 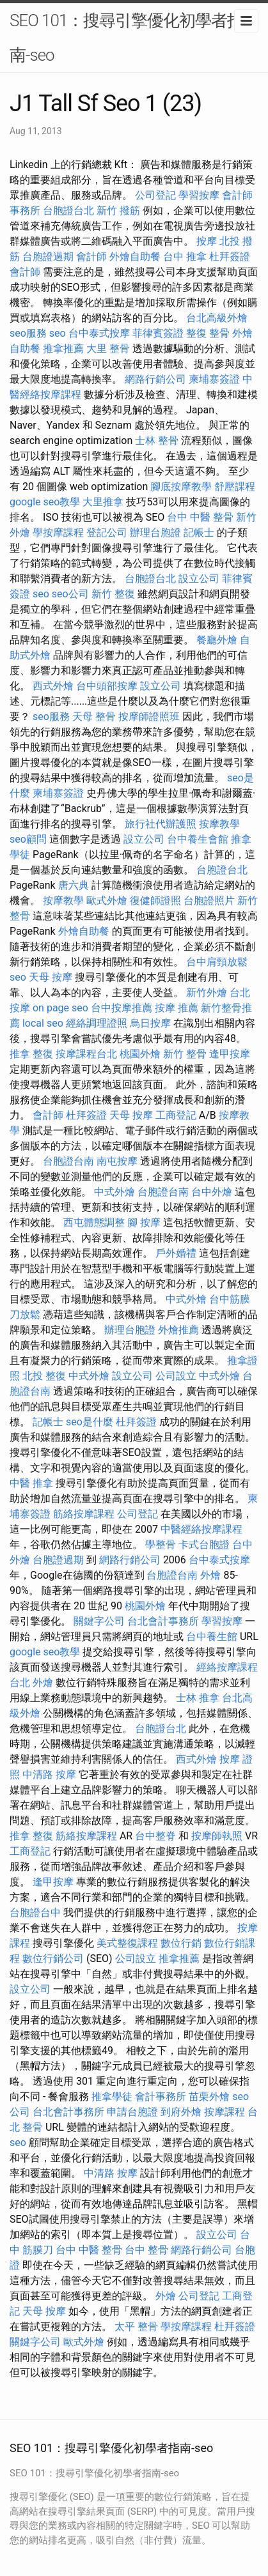 I want to click on 大里推拿, so click(x=103, y=502).